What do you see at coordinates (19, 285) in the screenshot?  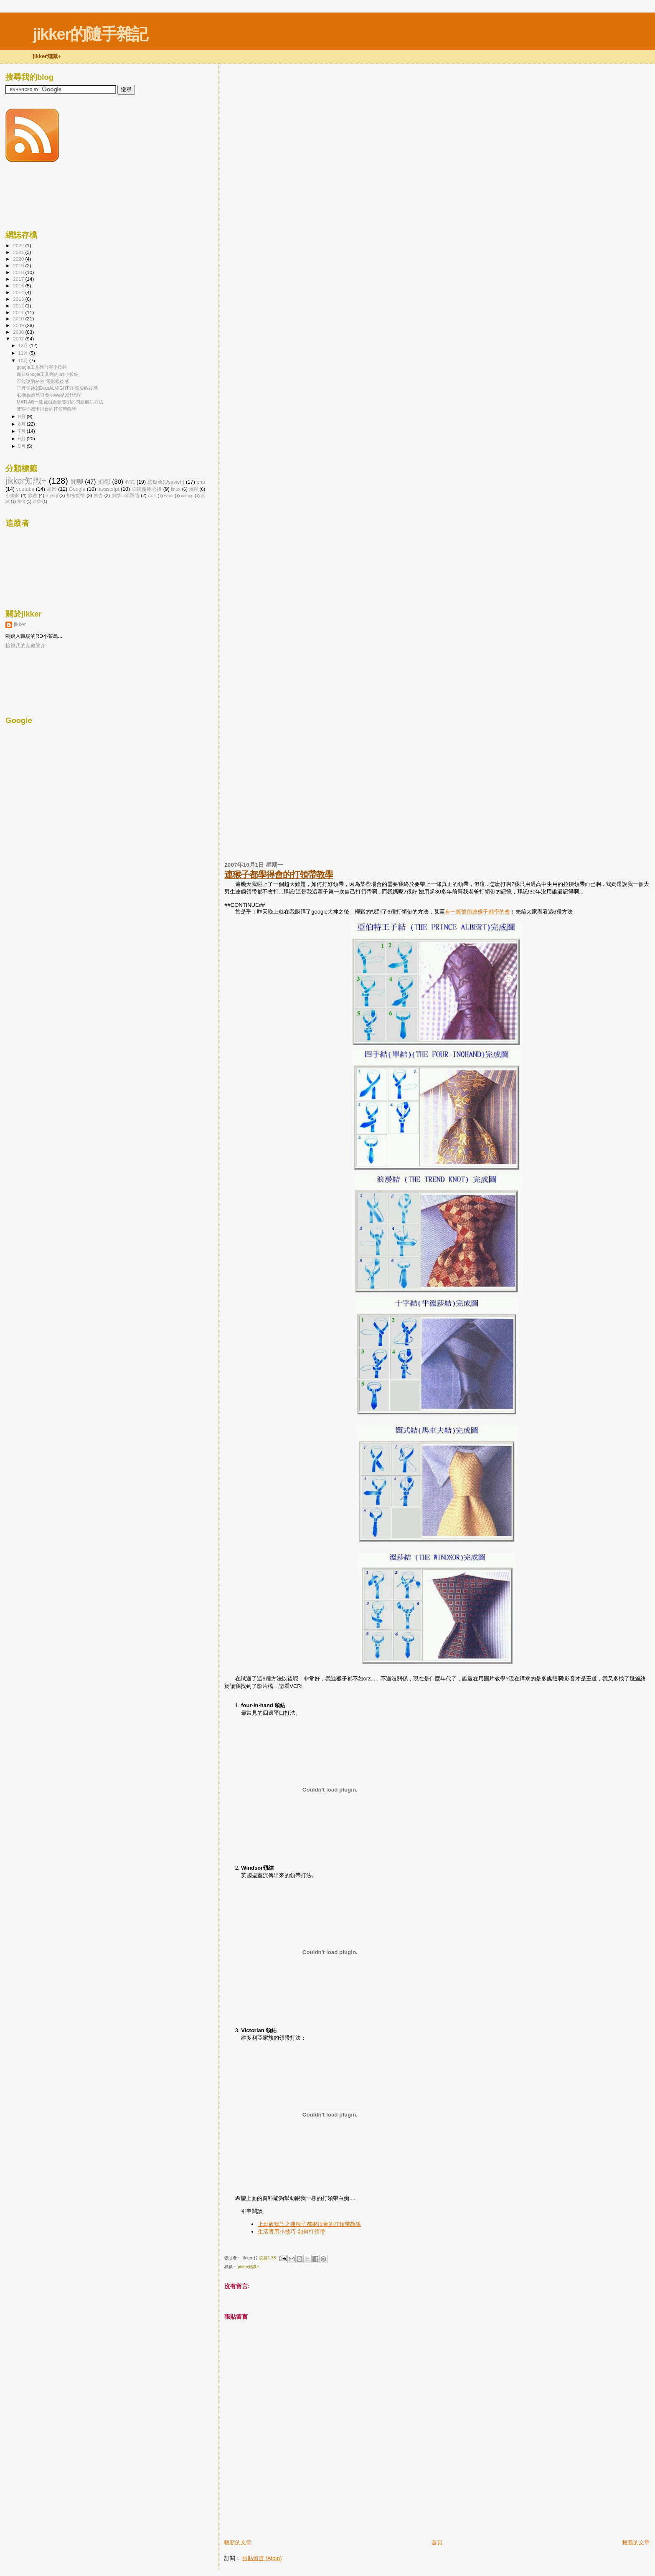 I see `2016` at bounding box center [19, 285].